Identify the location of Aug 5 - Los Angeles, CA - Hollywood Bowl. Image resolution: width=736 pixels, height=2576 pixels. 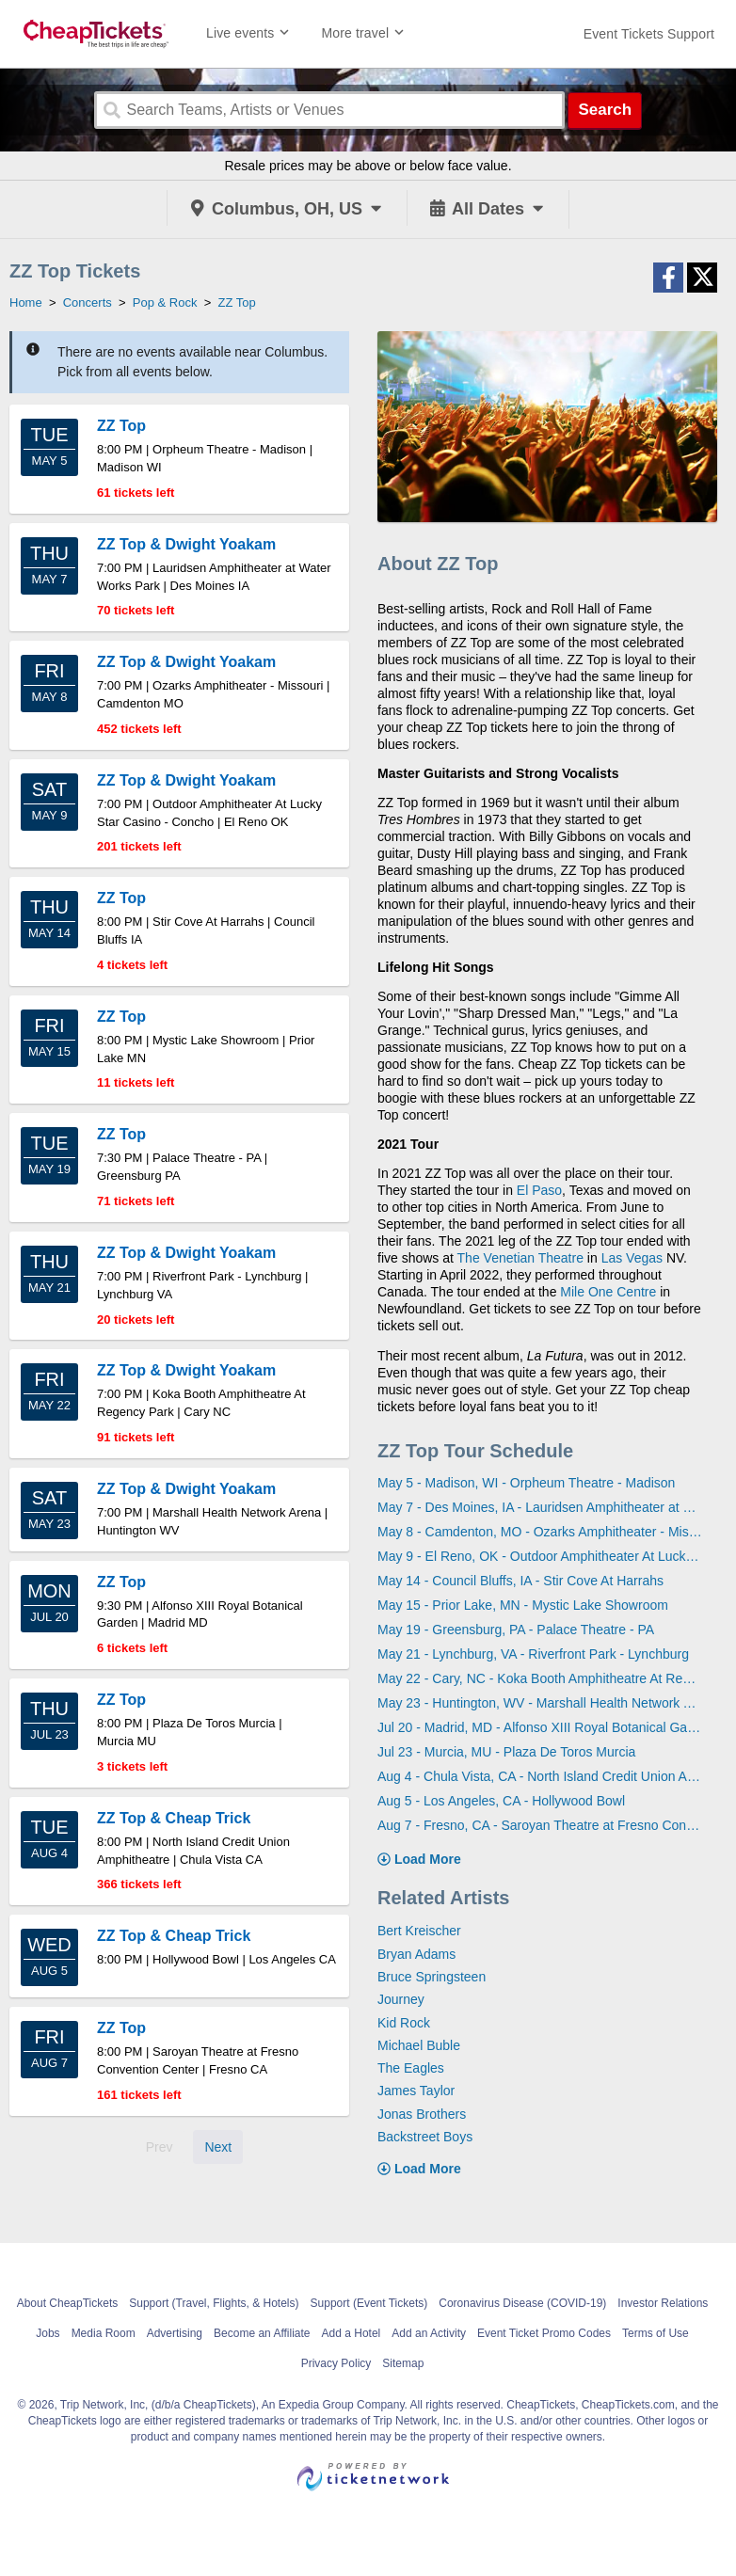
(501, 1800).